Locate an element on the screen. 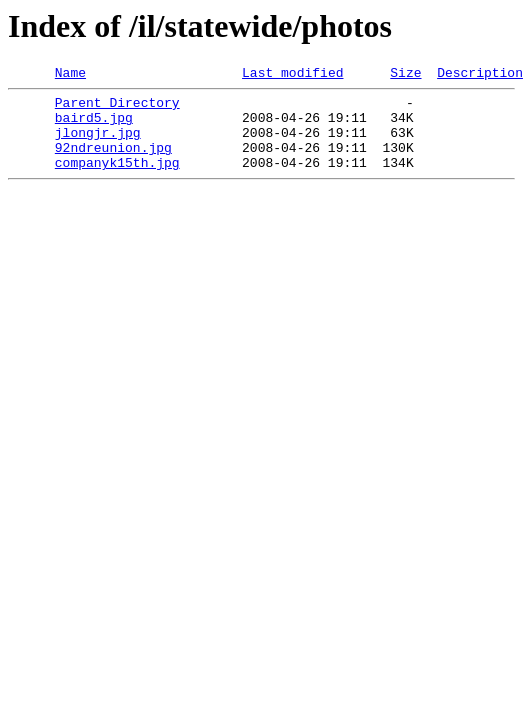 This screenshot has width=523, height=720. jlongjr.jpg is located at coordinates (98, 144).